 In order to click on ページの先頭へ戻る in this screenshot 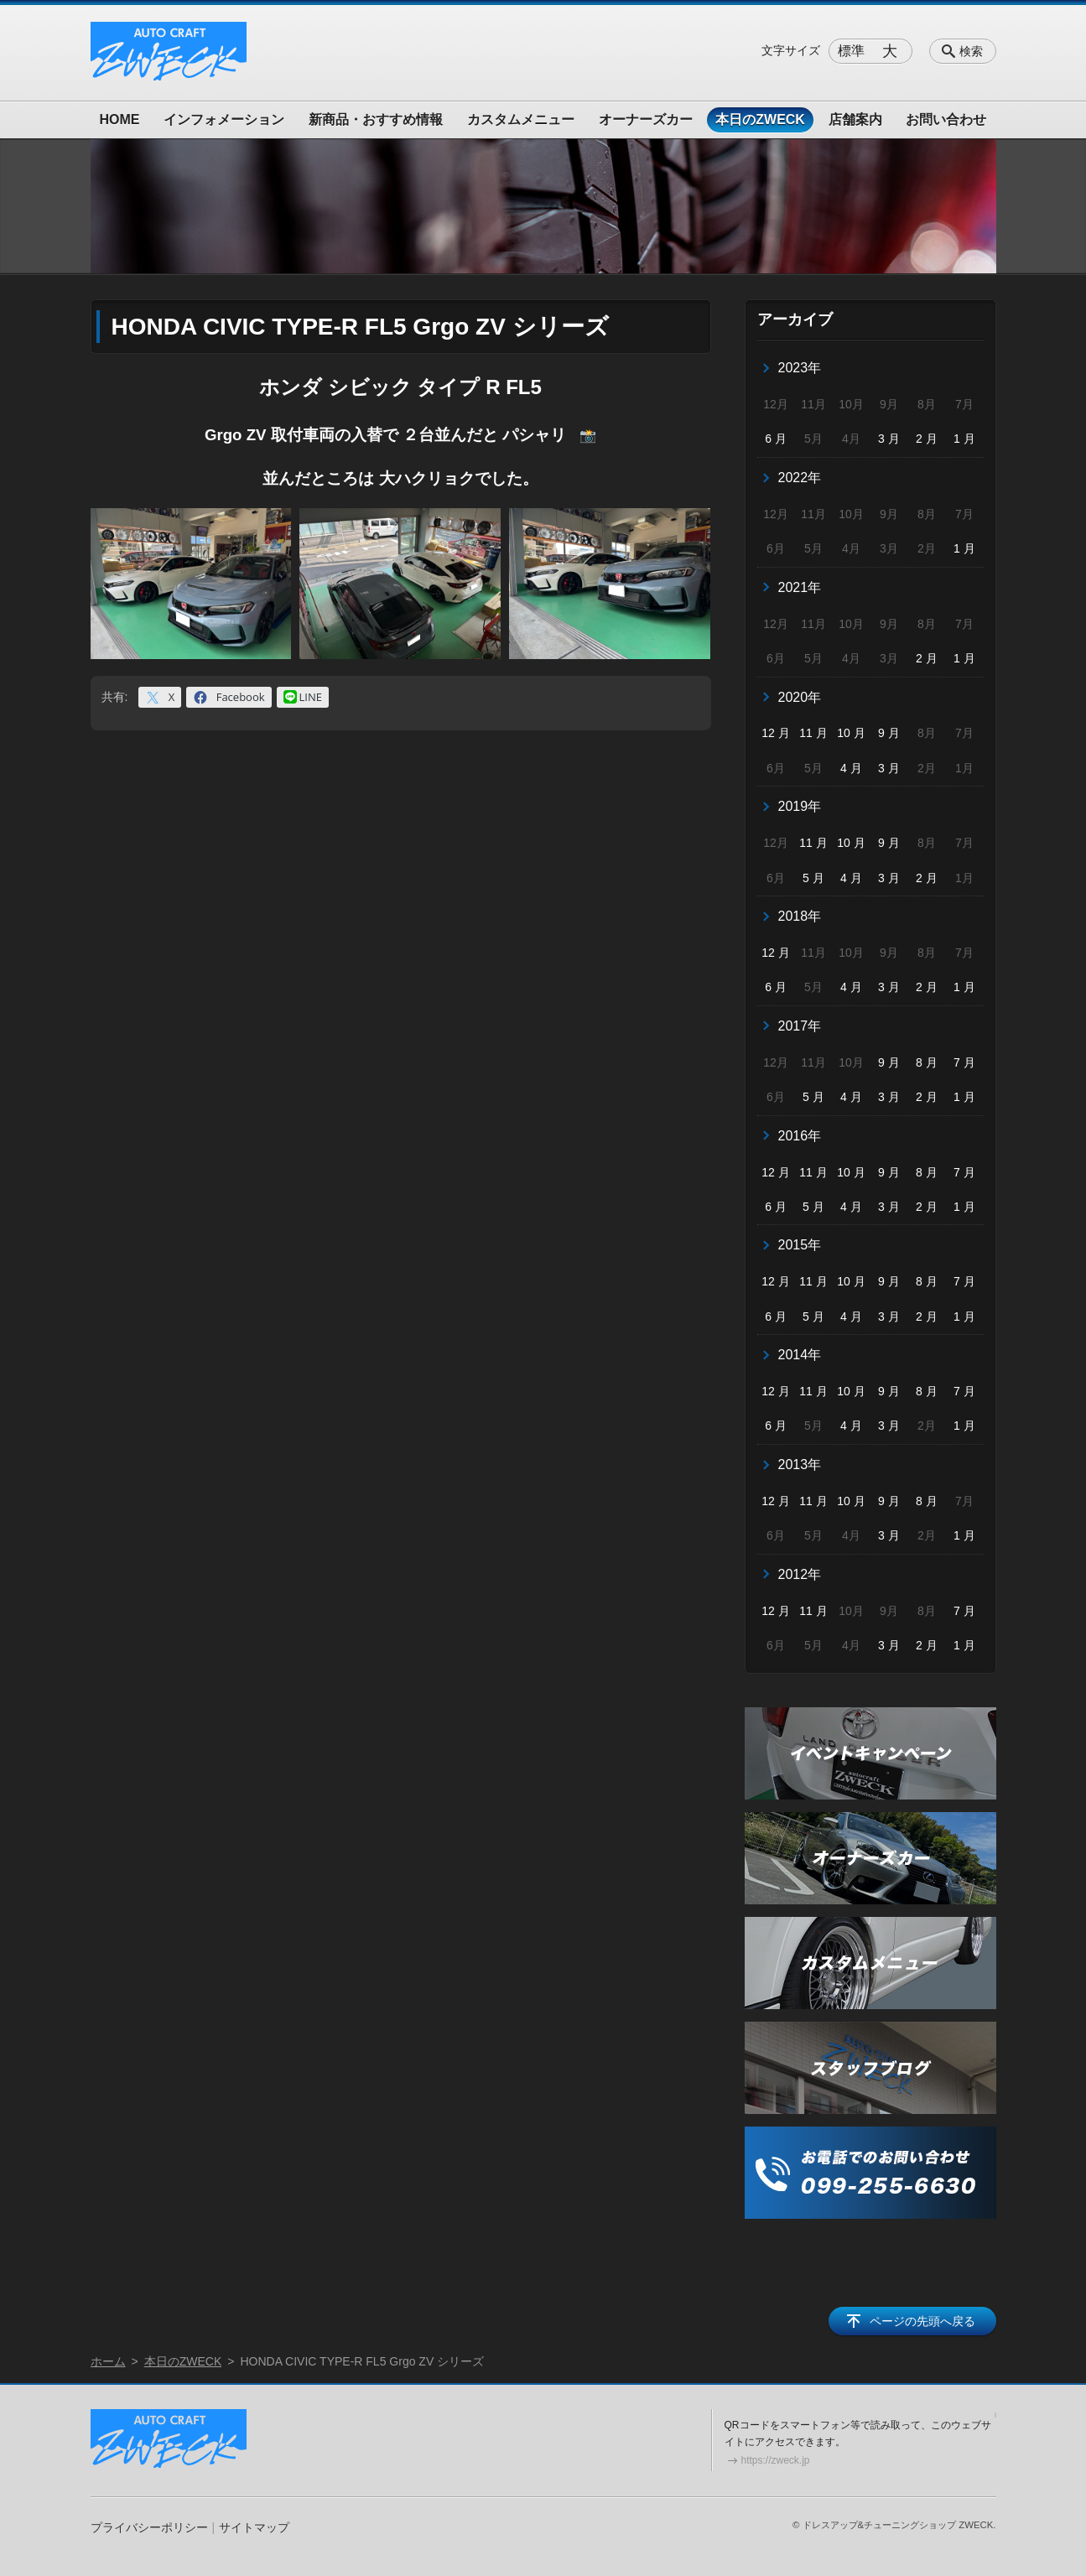, I will do `click(922, 2321)`.